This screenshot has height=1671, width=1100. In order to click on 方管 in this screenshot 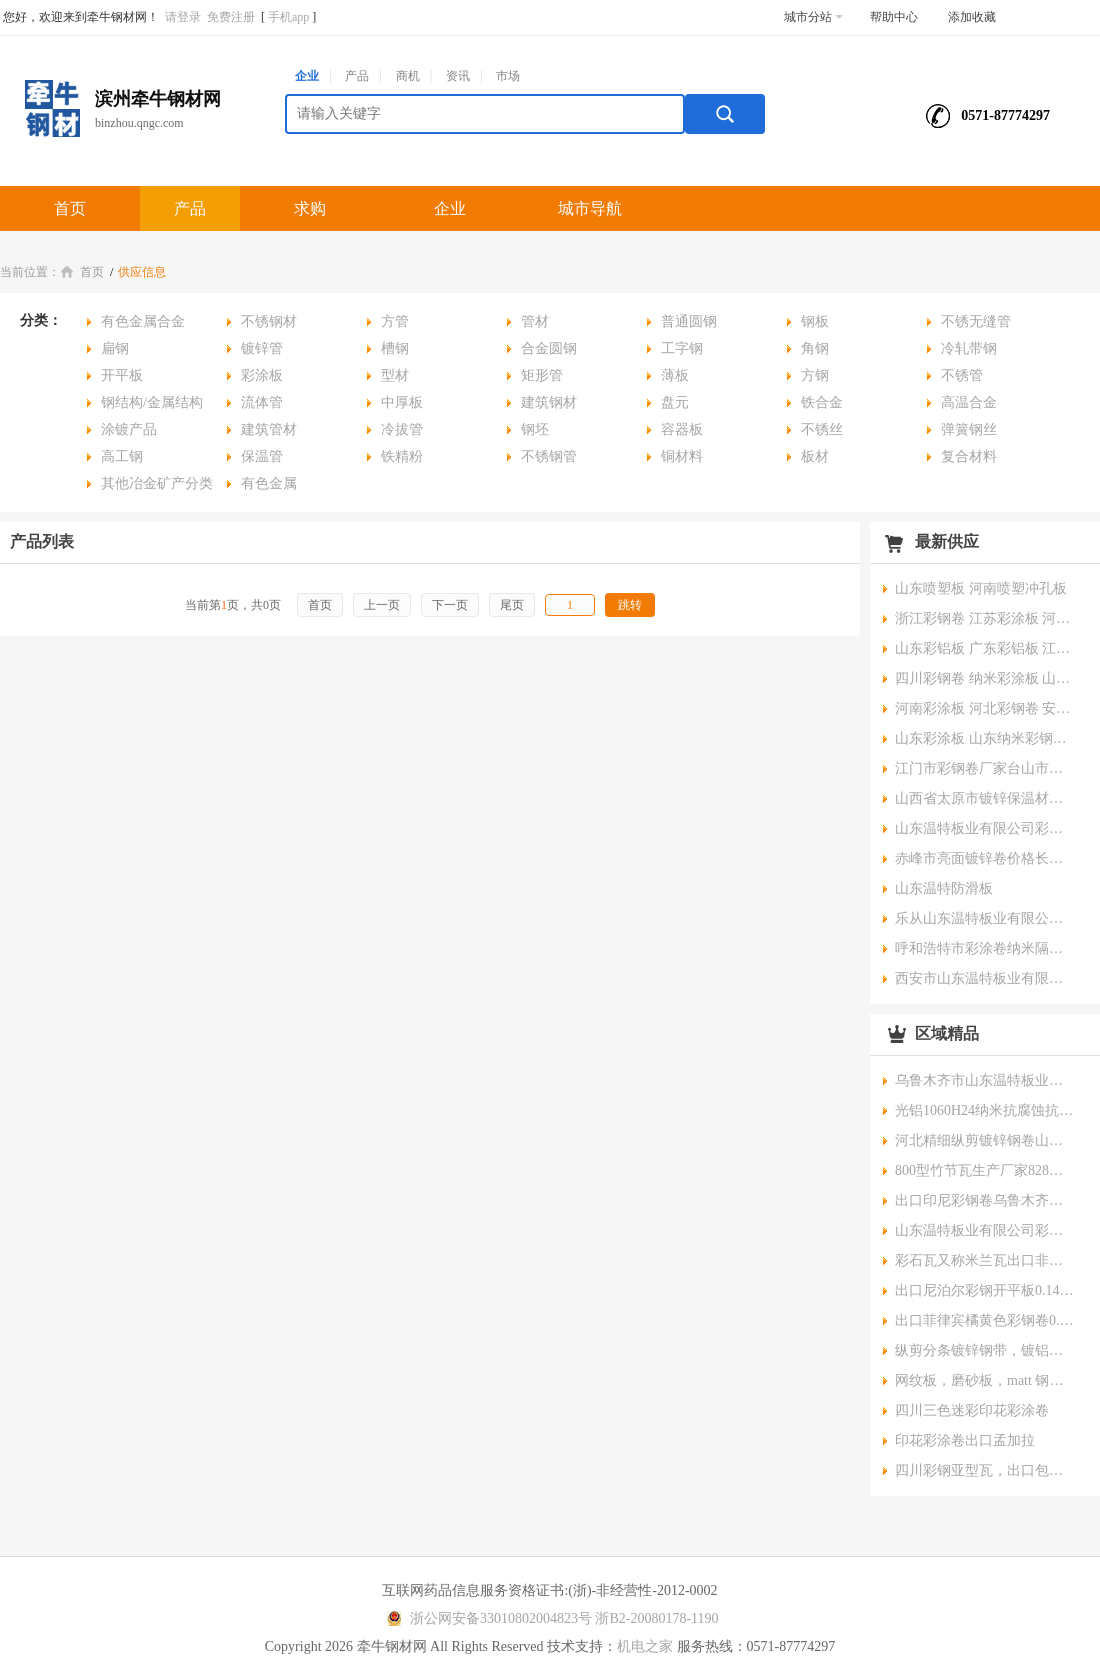, I will do `click(395, 321)`.